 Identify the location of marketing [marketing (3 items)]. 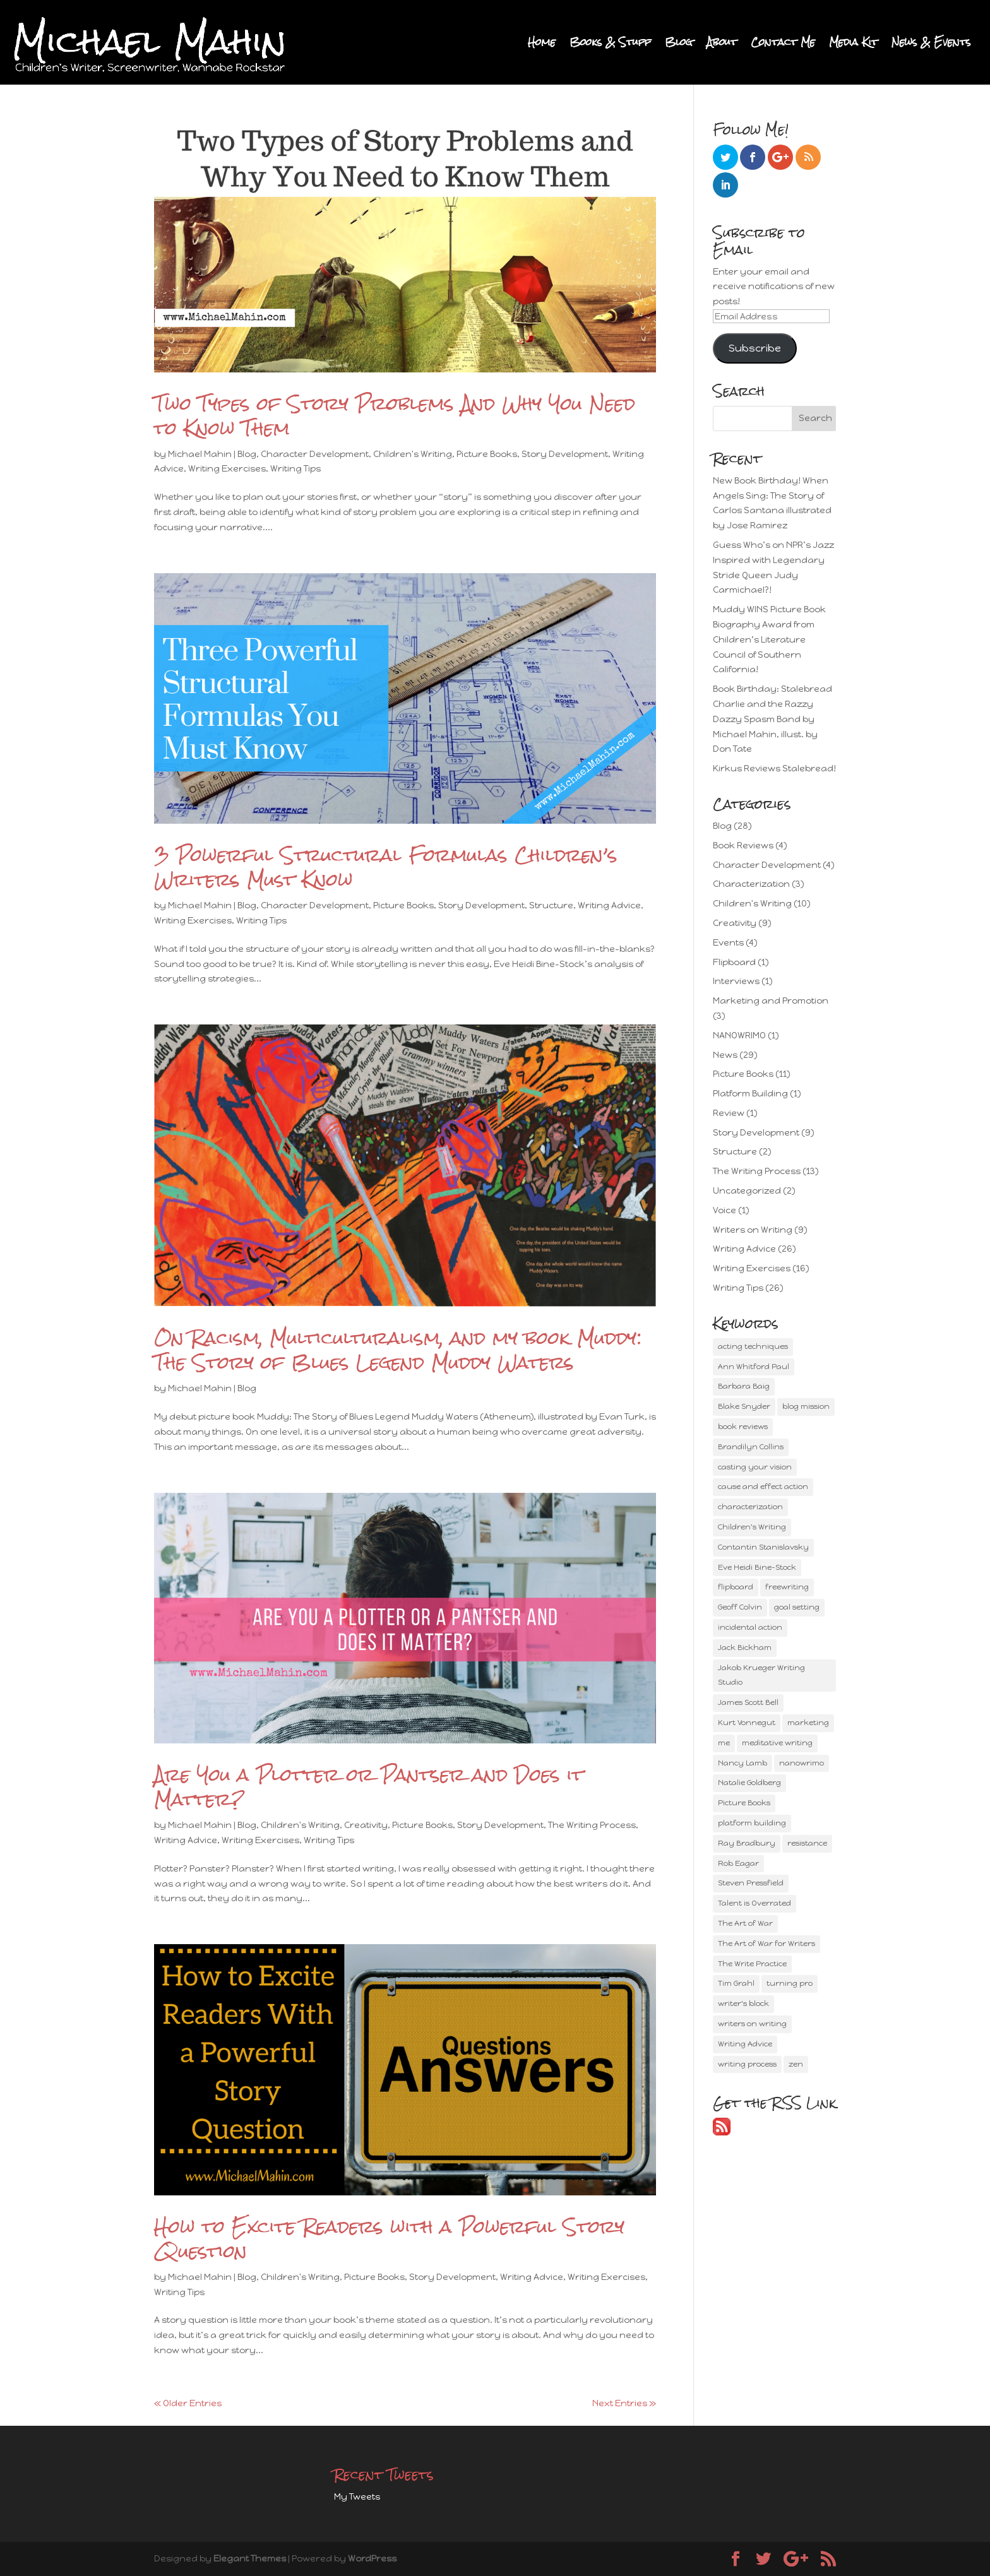
(808, 1722).